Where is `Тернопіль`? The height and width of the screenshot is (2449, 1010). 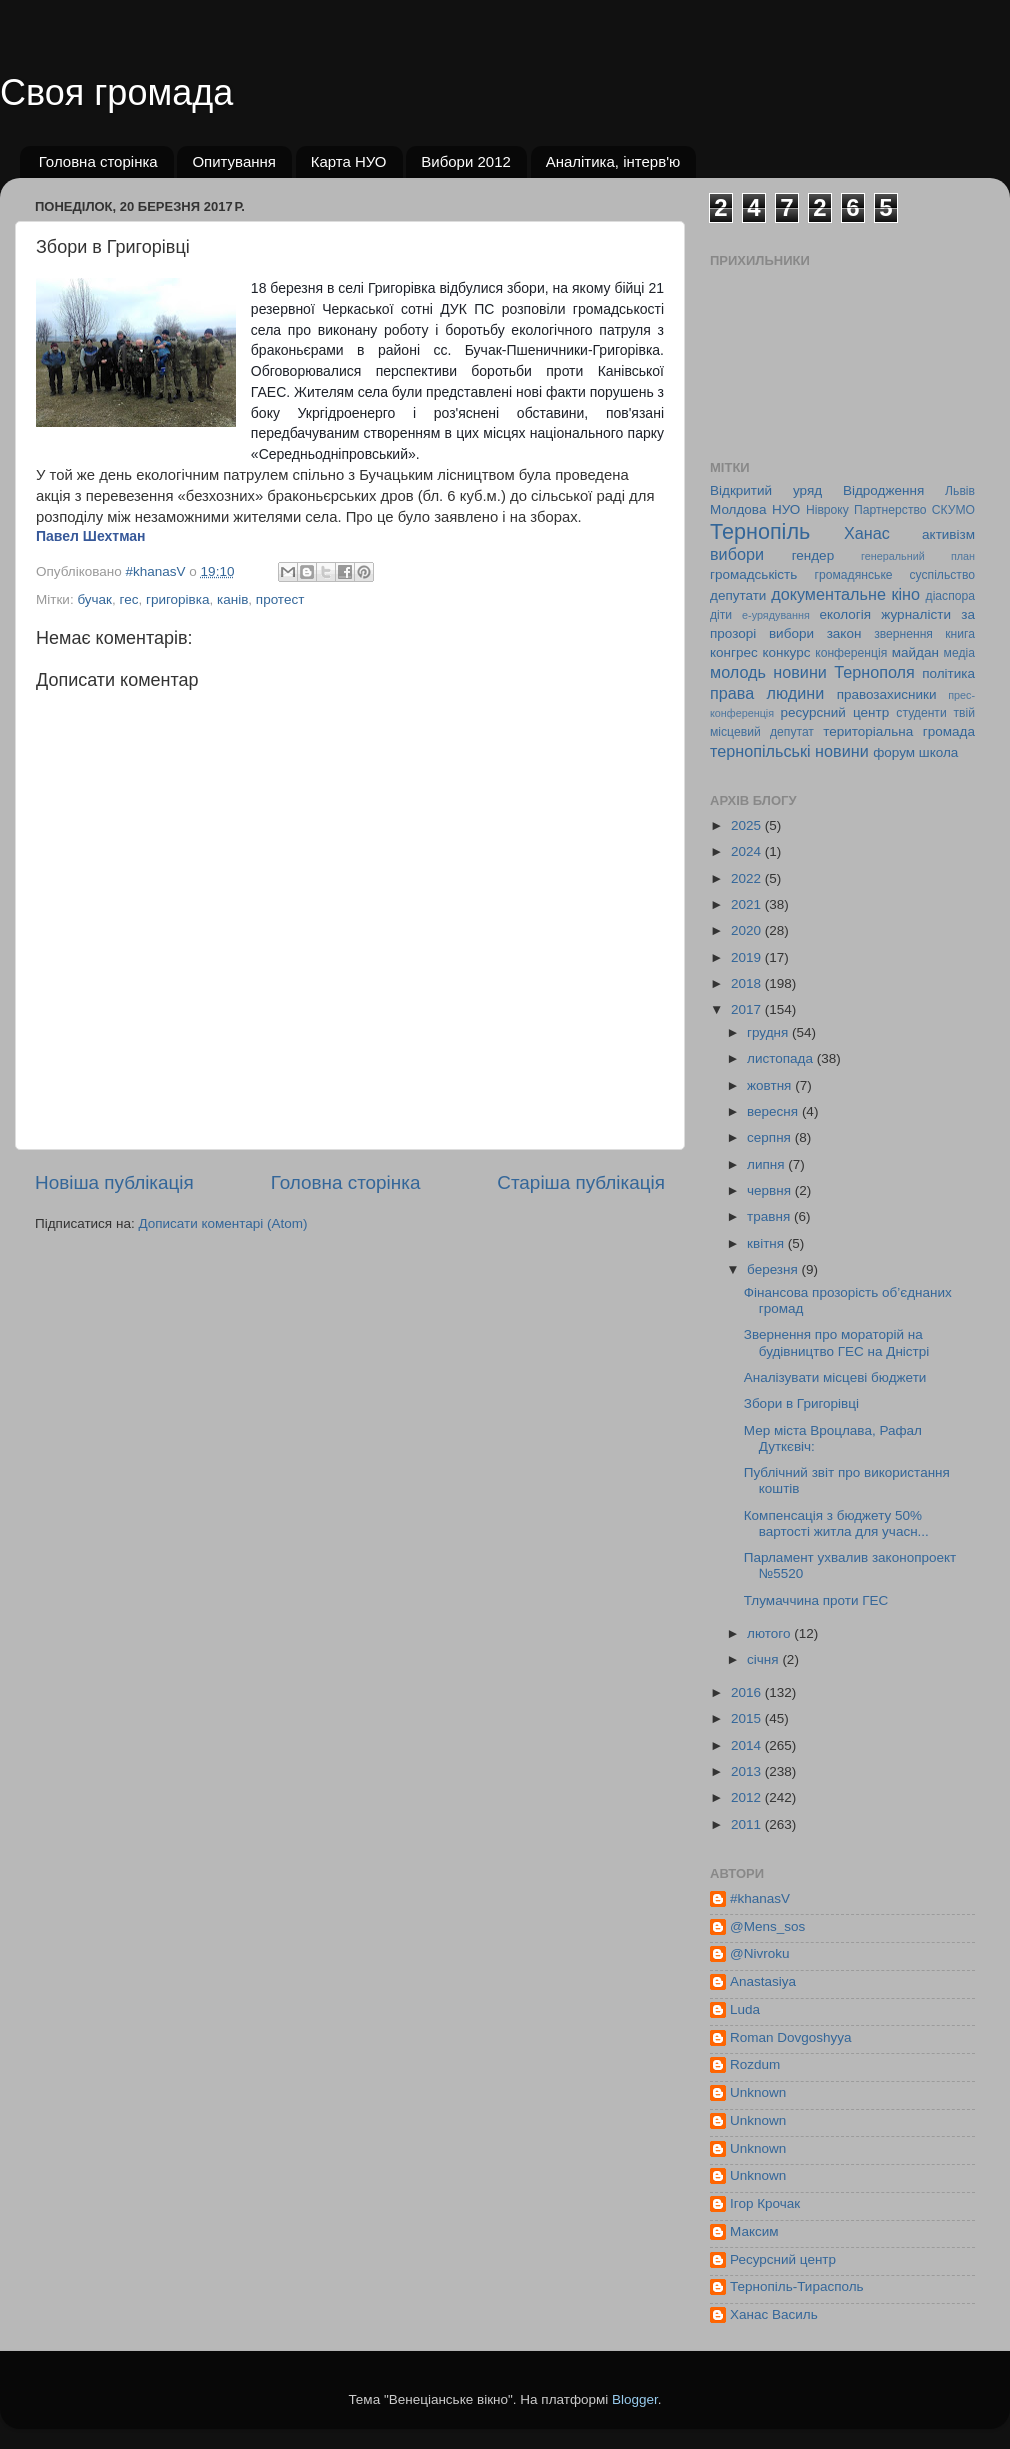 Тернопіль is located at coordinates (760, 531).